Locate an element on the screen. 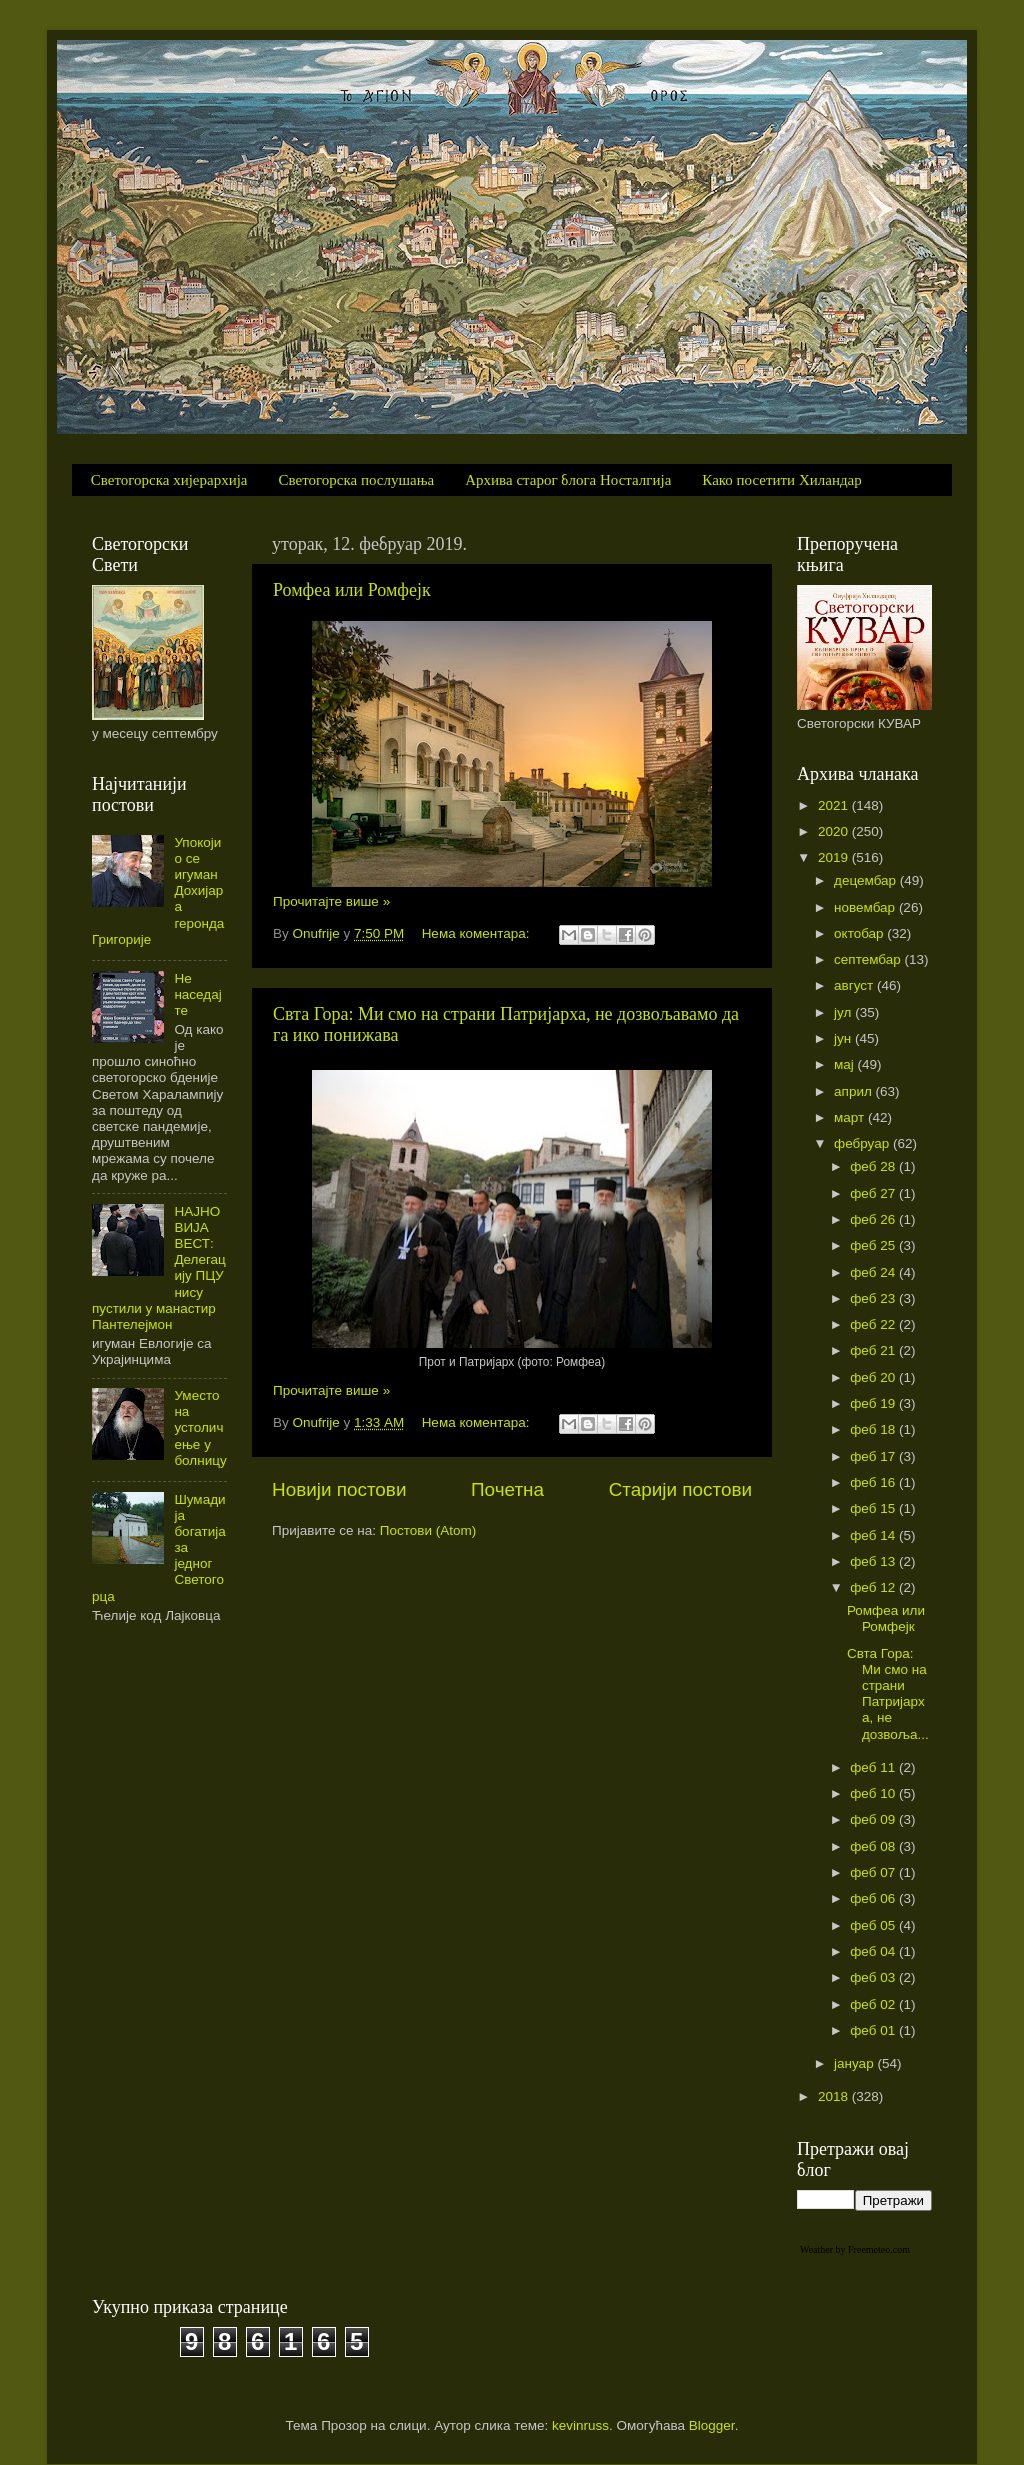  феб 19 is located at coordinates (874, 1403).